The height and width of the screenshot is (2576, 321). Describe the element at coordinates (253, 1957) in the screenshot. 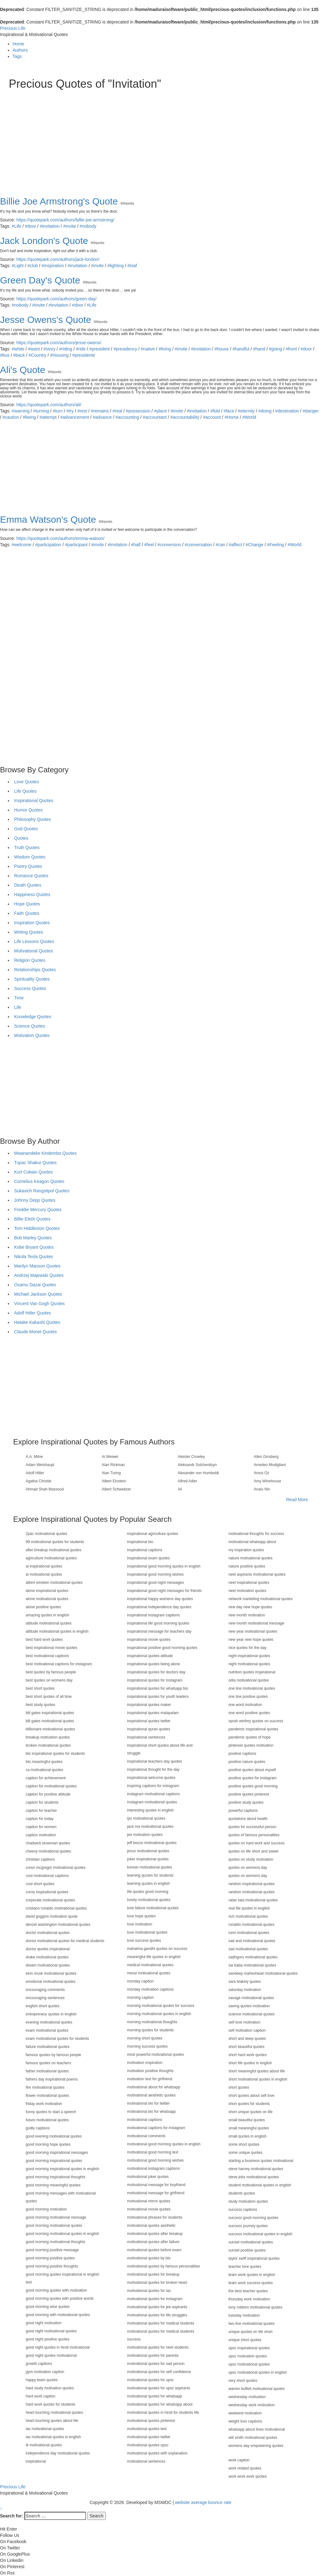

I see `sadhguru motivational quotes` at that location.